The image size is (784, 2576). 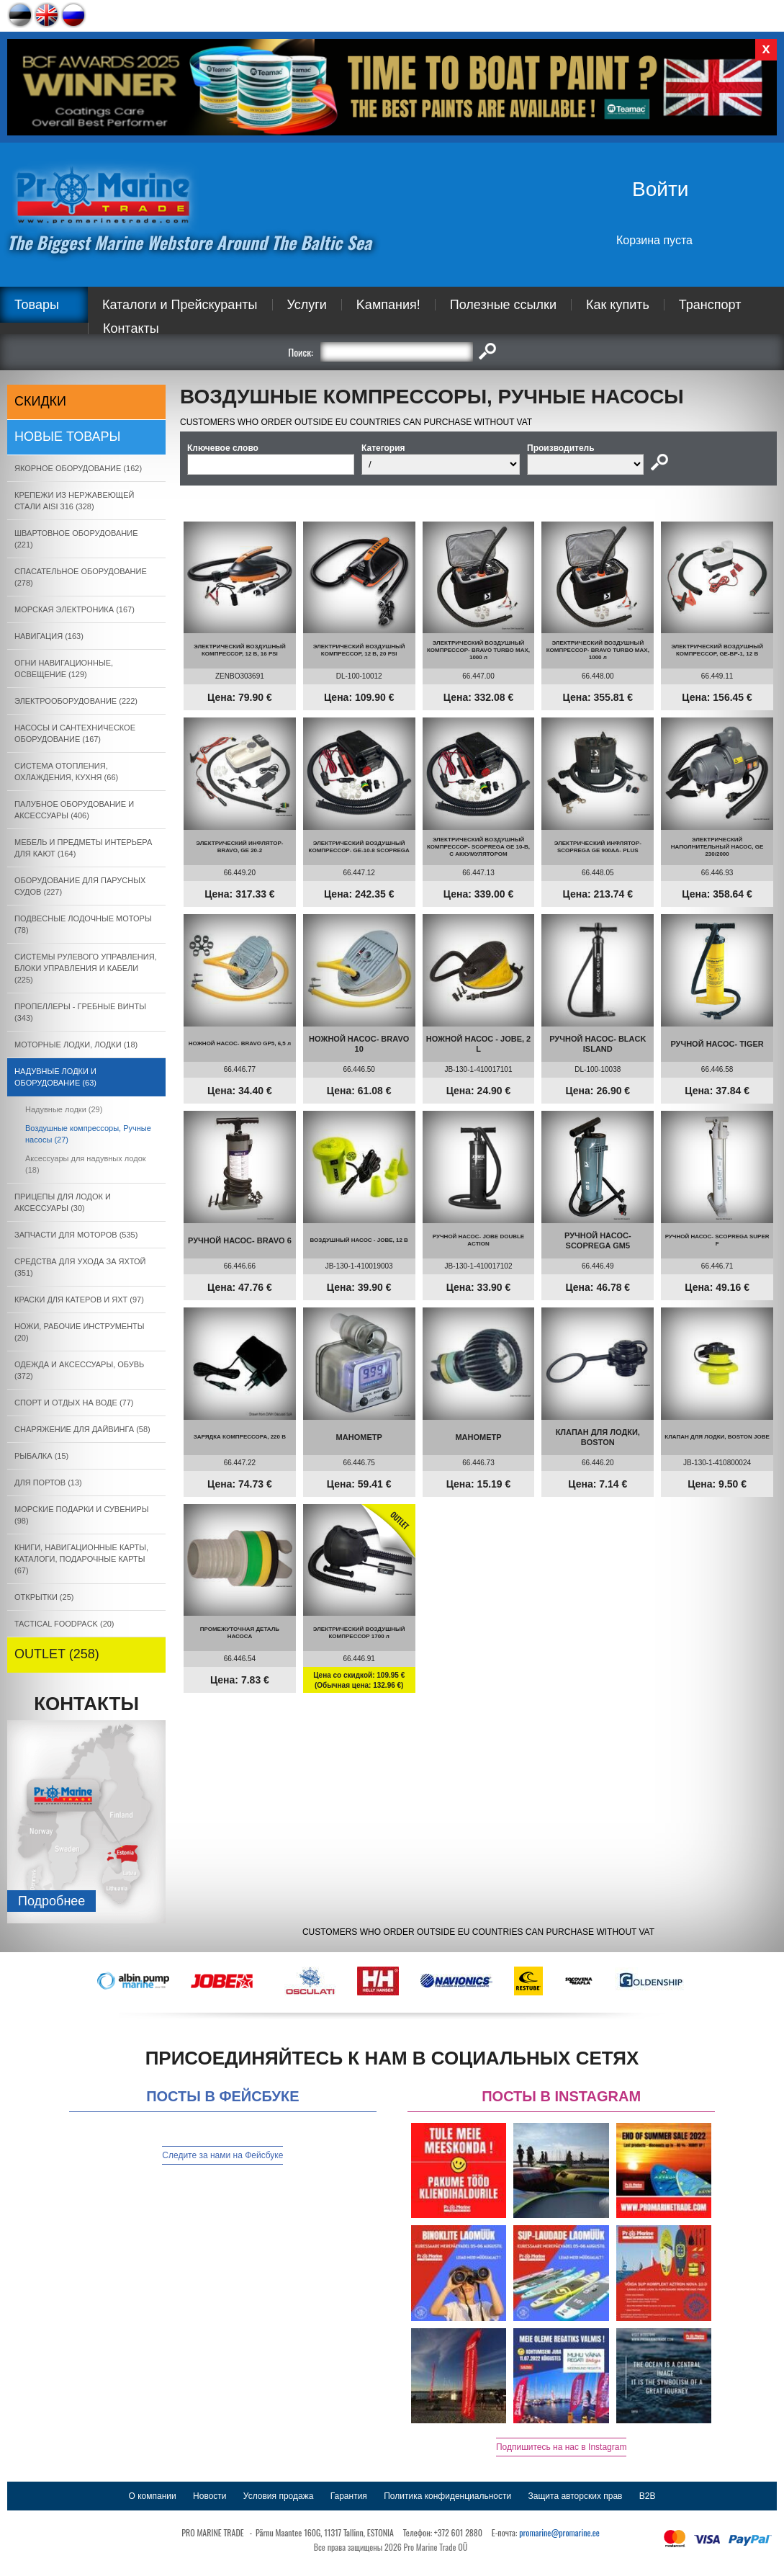 What do you see at coordinates (49, 636) in the screenshot?
I see `НАВИГАЦИЯ (163)` at bounding box center [49, 636].